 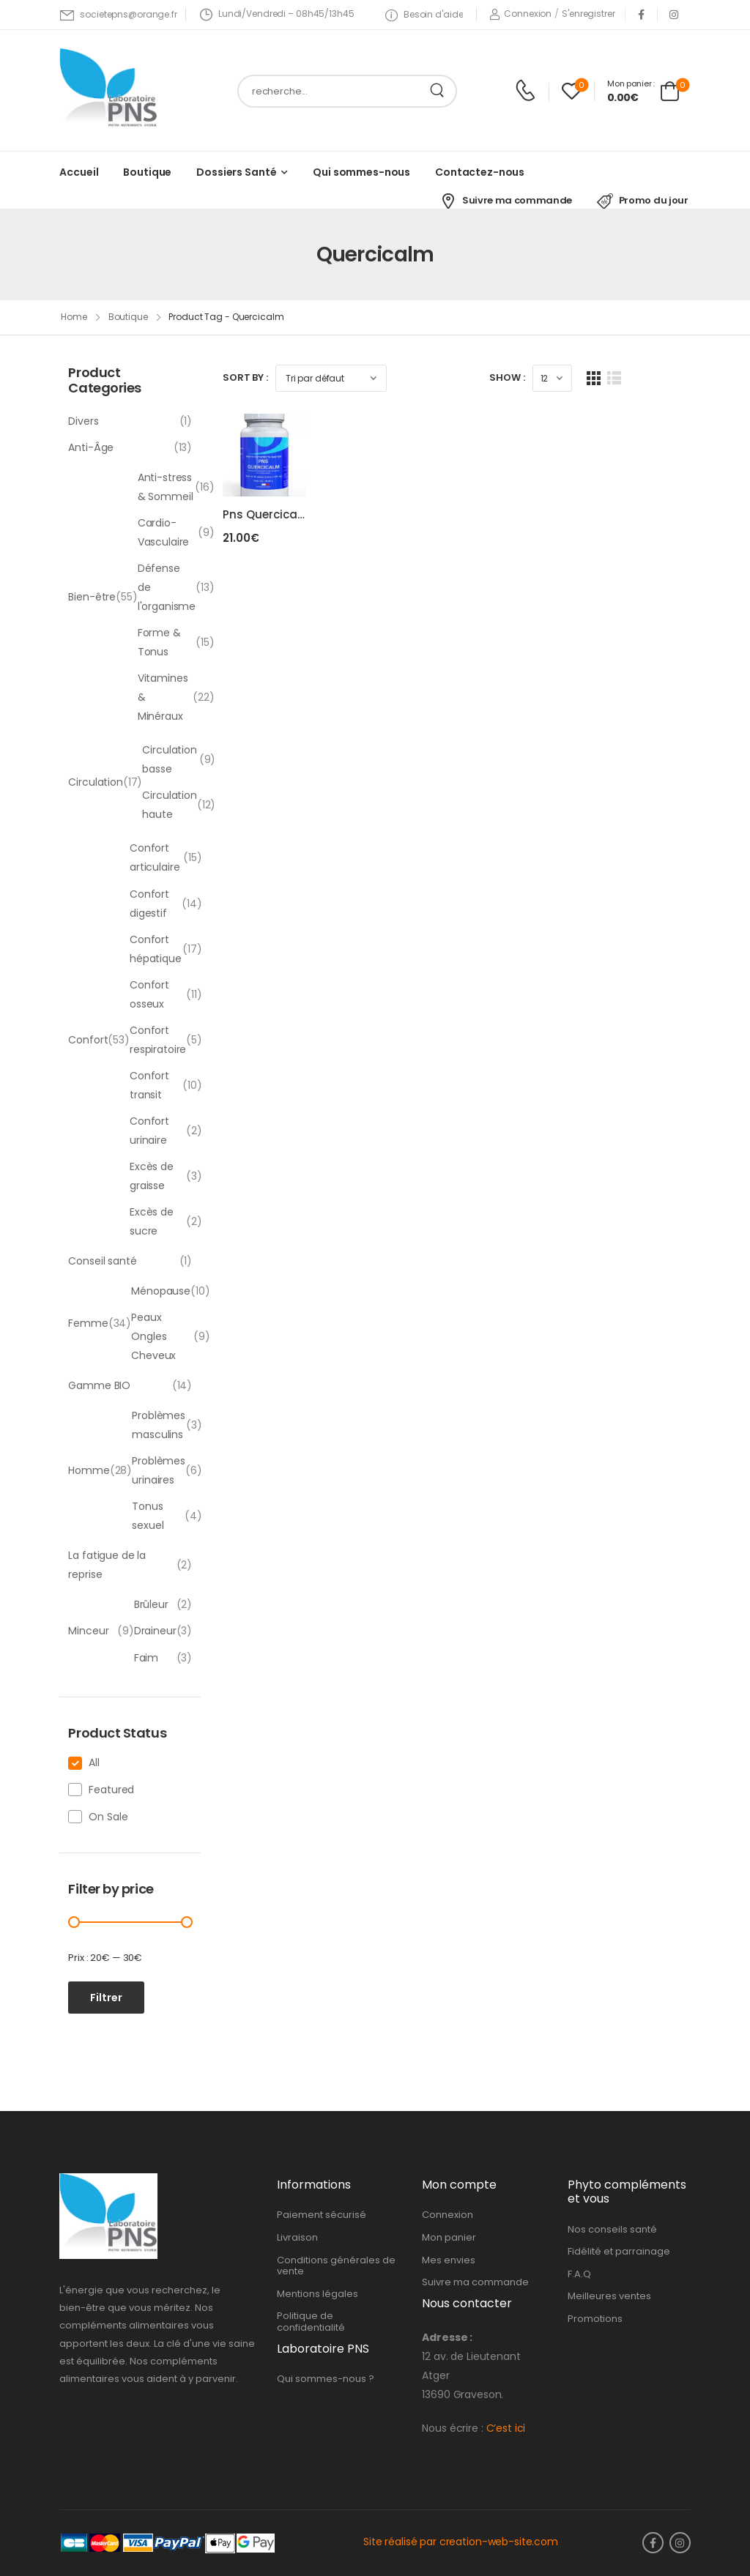 What do you see at coordinates (479, 172) in the screenshot?
I see `Contactez-nous` at bounding box center [479, 172].